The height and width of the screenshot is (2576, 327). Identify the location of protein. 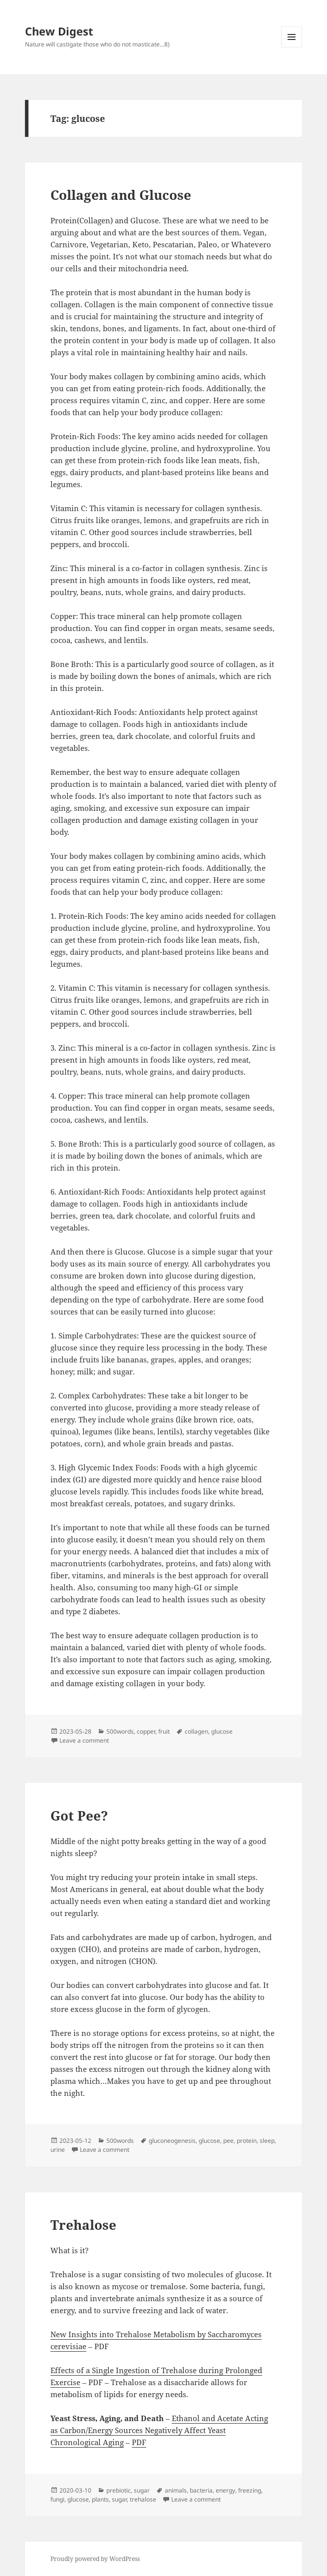
(247, 2140).